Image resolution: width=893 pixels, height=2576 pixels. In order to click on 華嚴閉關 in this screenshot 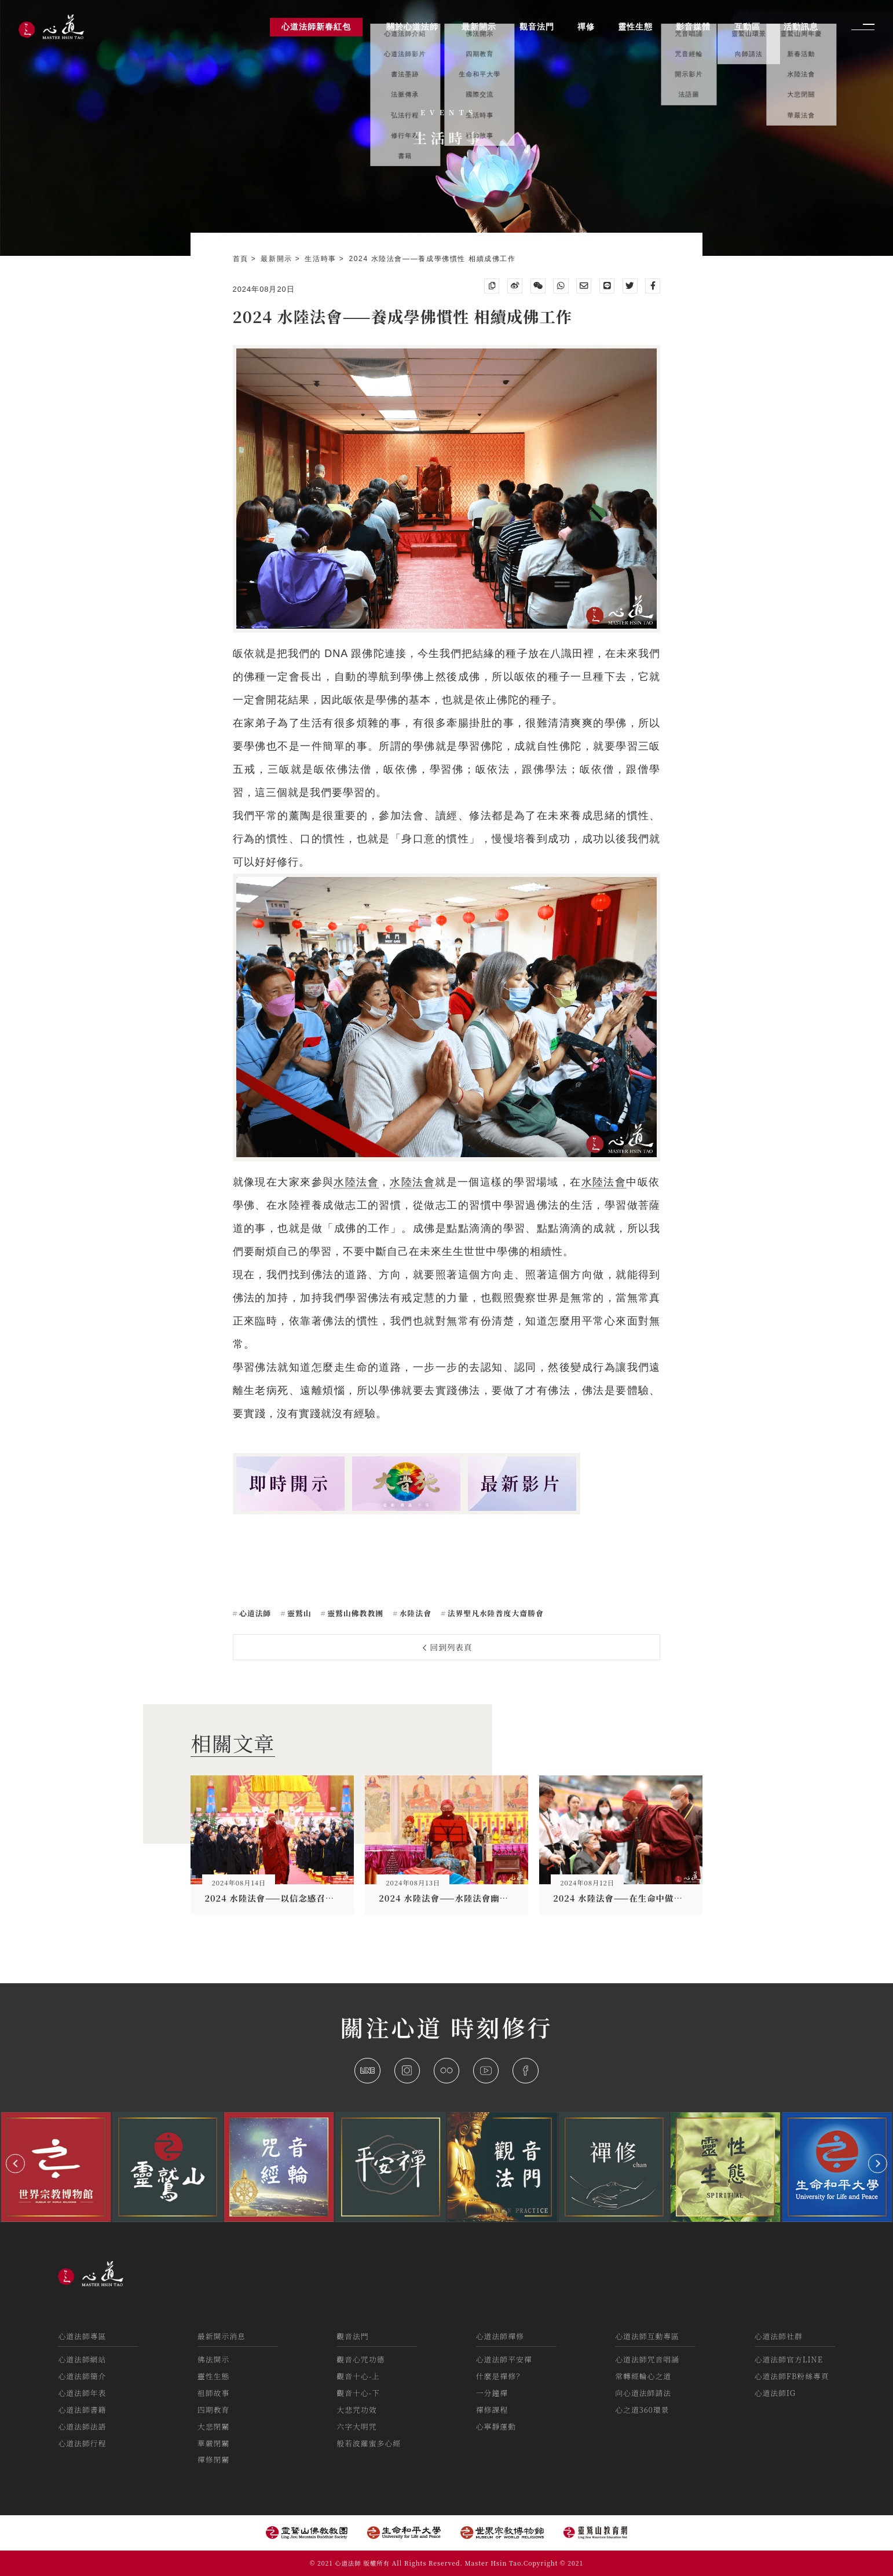, I will do `click(213, 2443)`.